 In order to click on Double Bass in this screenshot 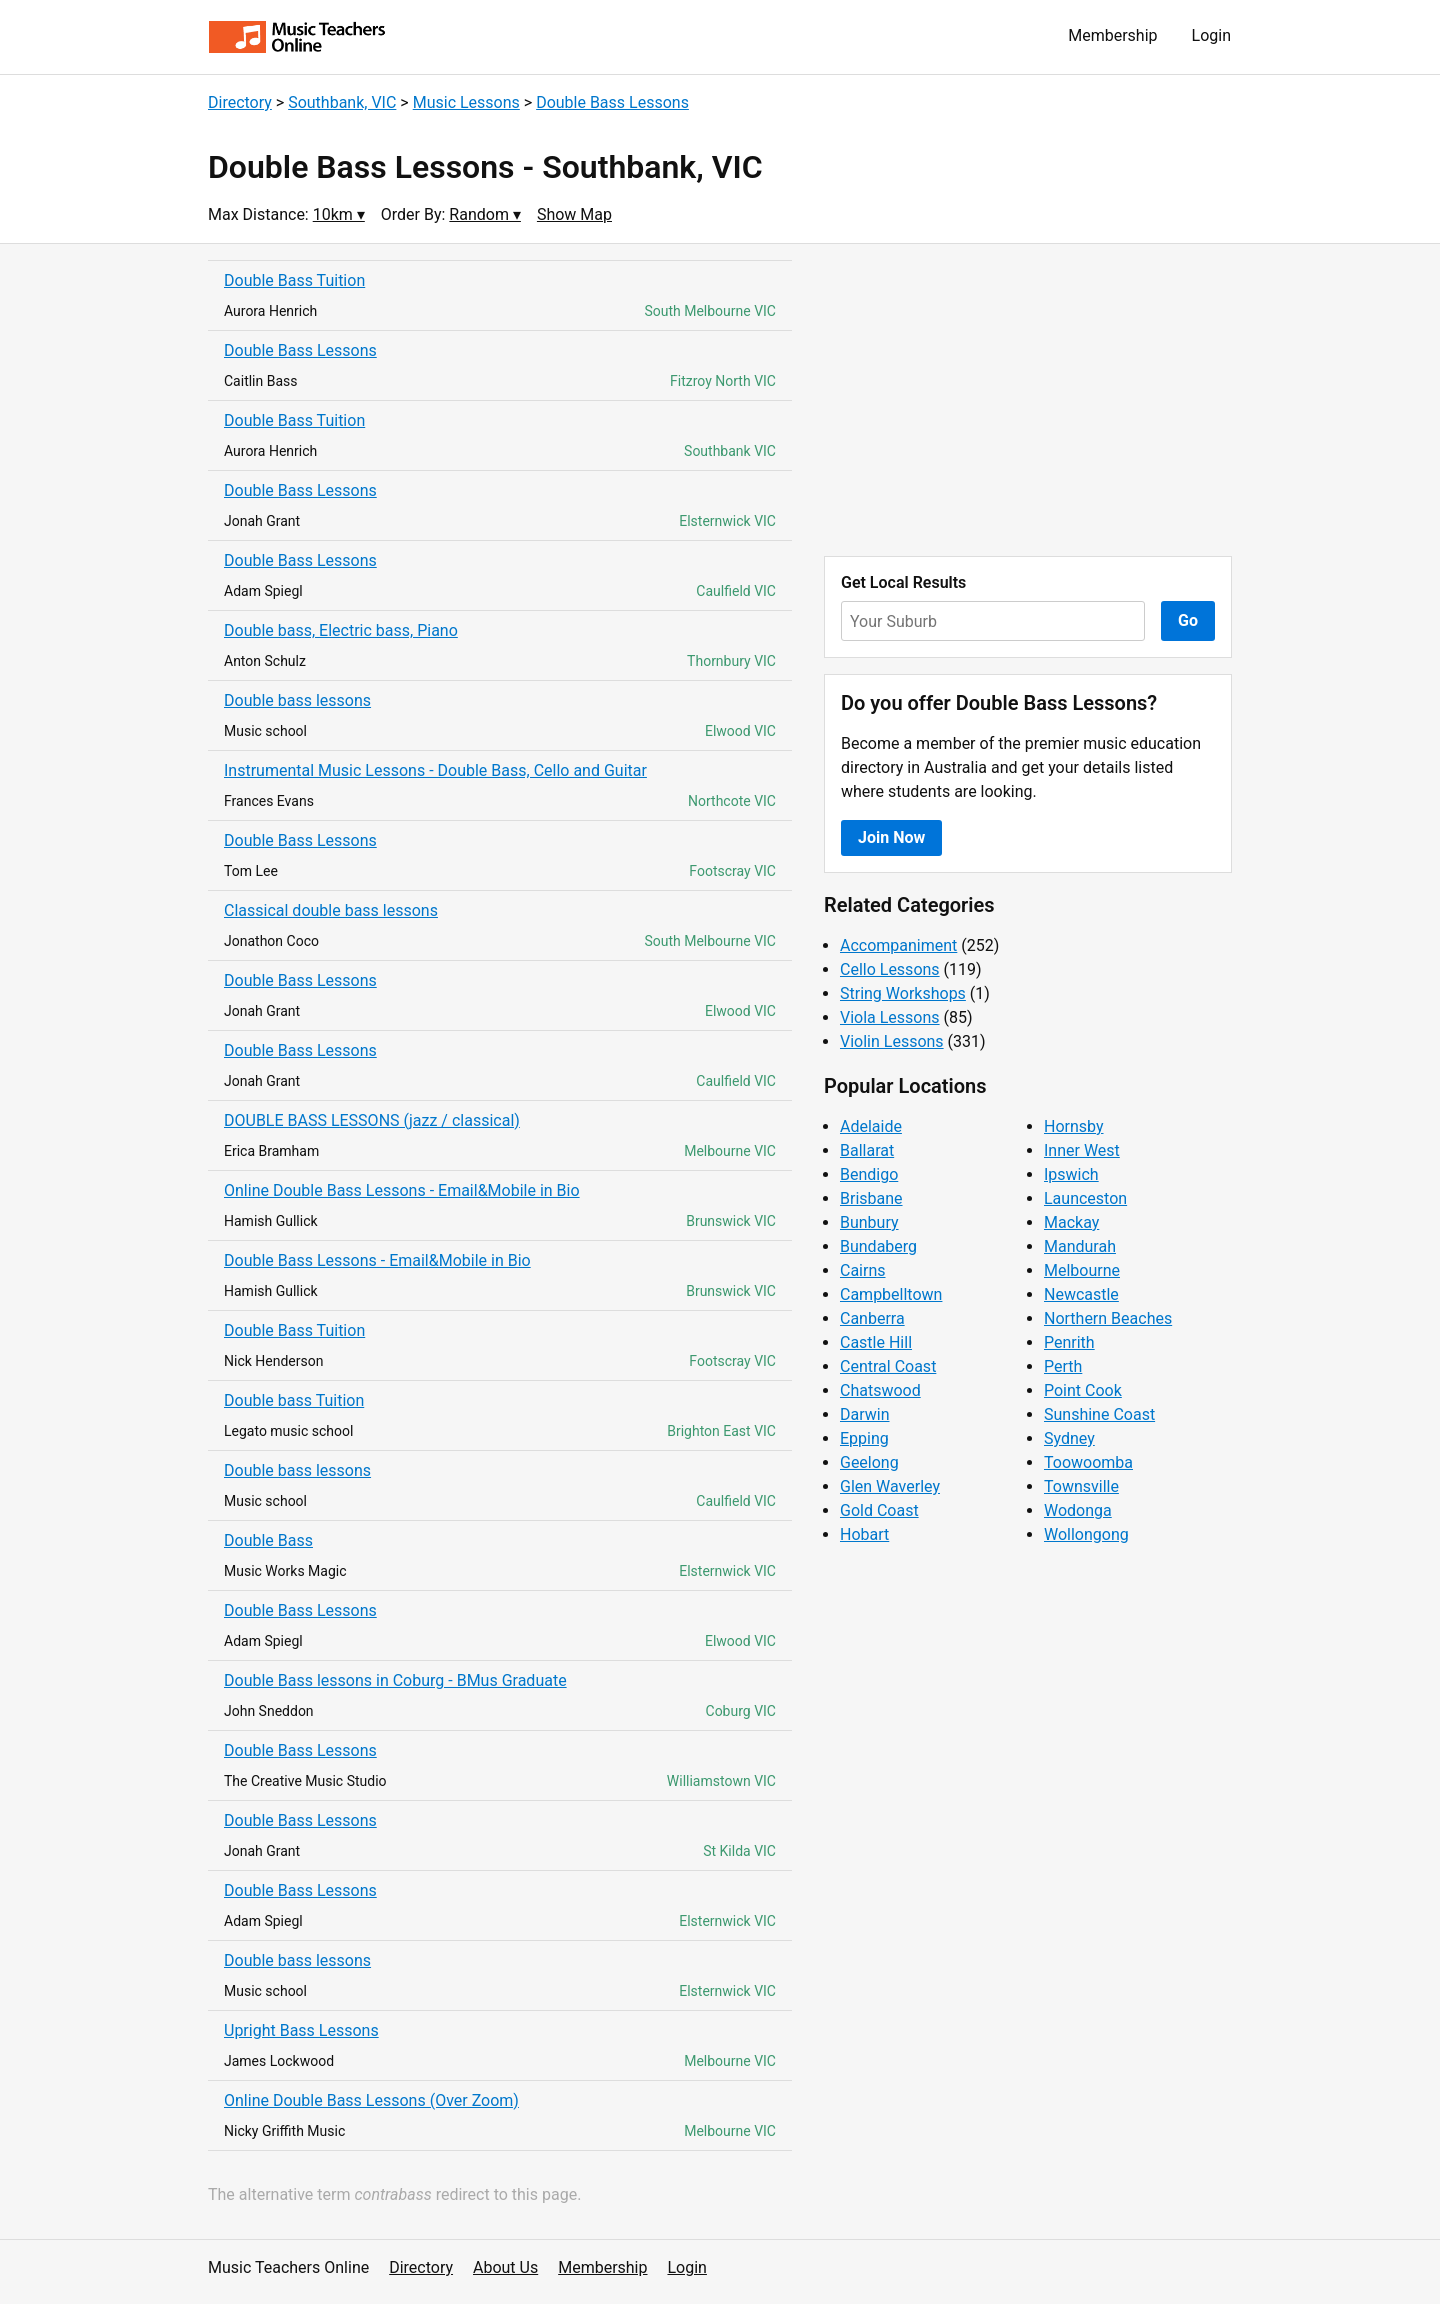, I will do `click(268, 1540)`.